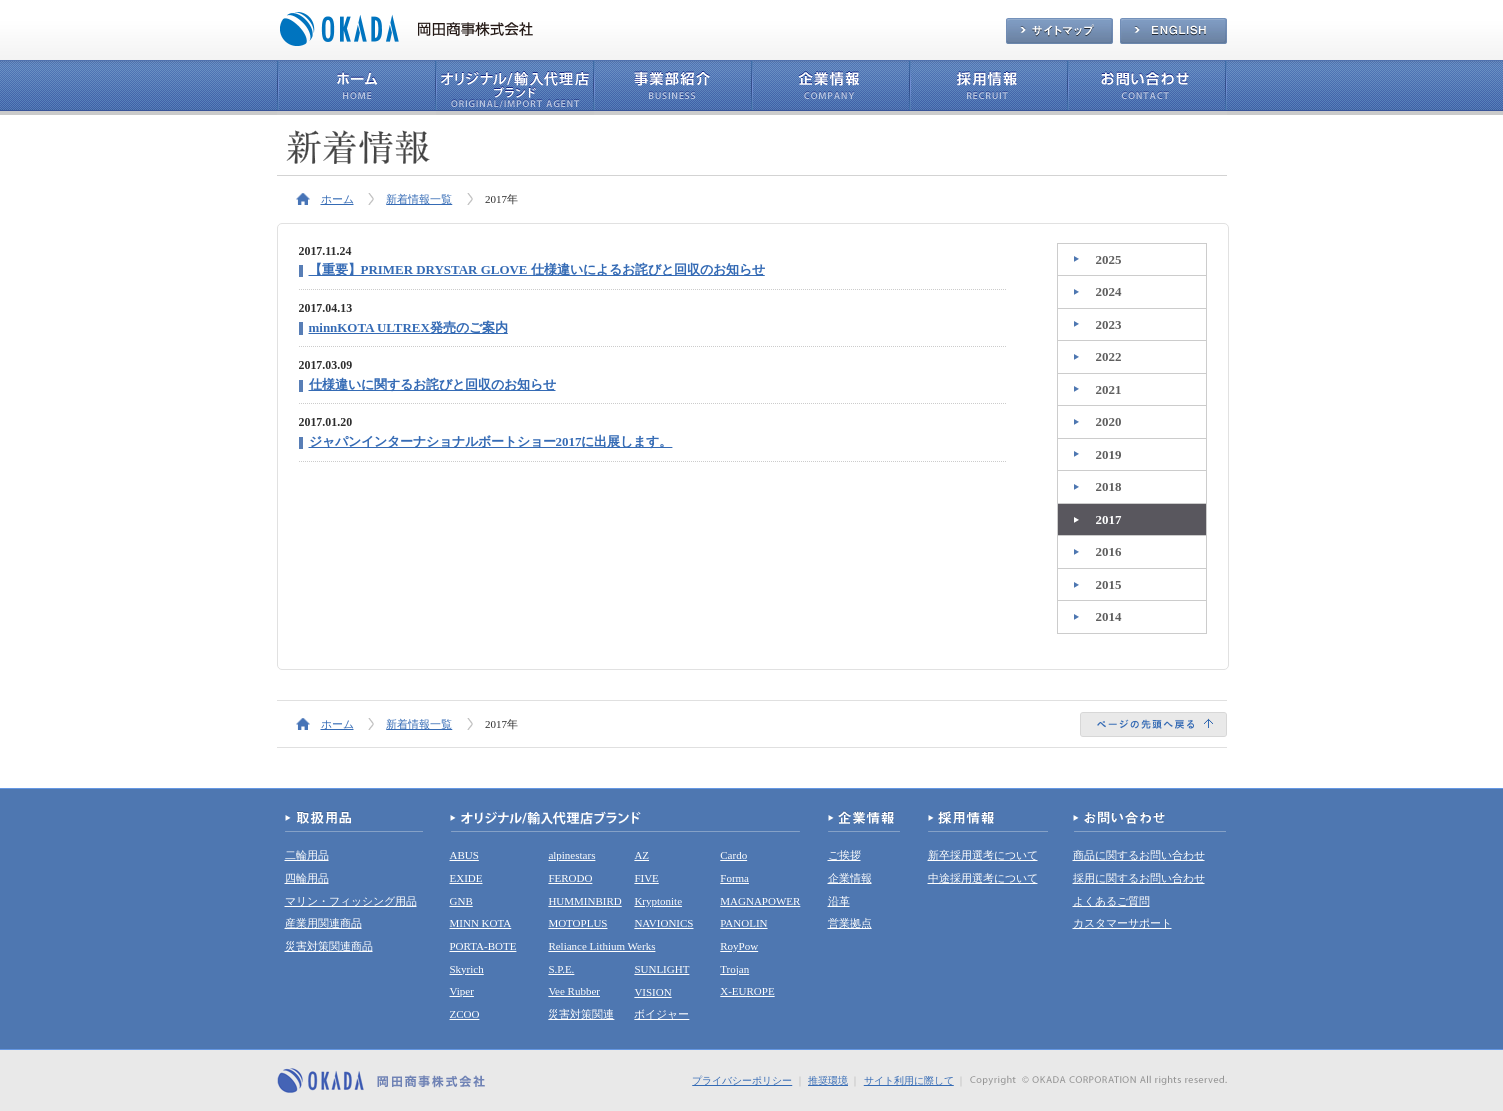  What do you see at coordinates (1139, 878) in the screenshot?
I see `採用に関するお問い合わせ` at bounding box center [1139, 878].